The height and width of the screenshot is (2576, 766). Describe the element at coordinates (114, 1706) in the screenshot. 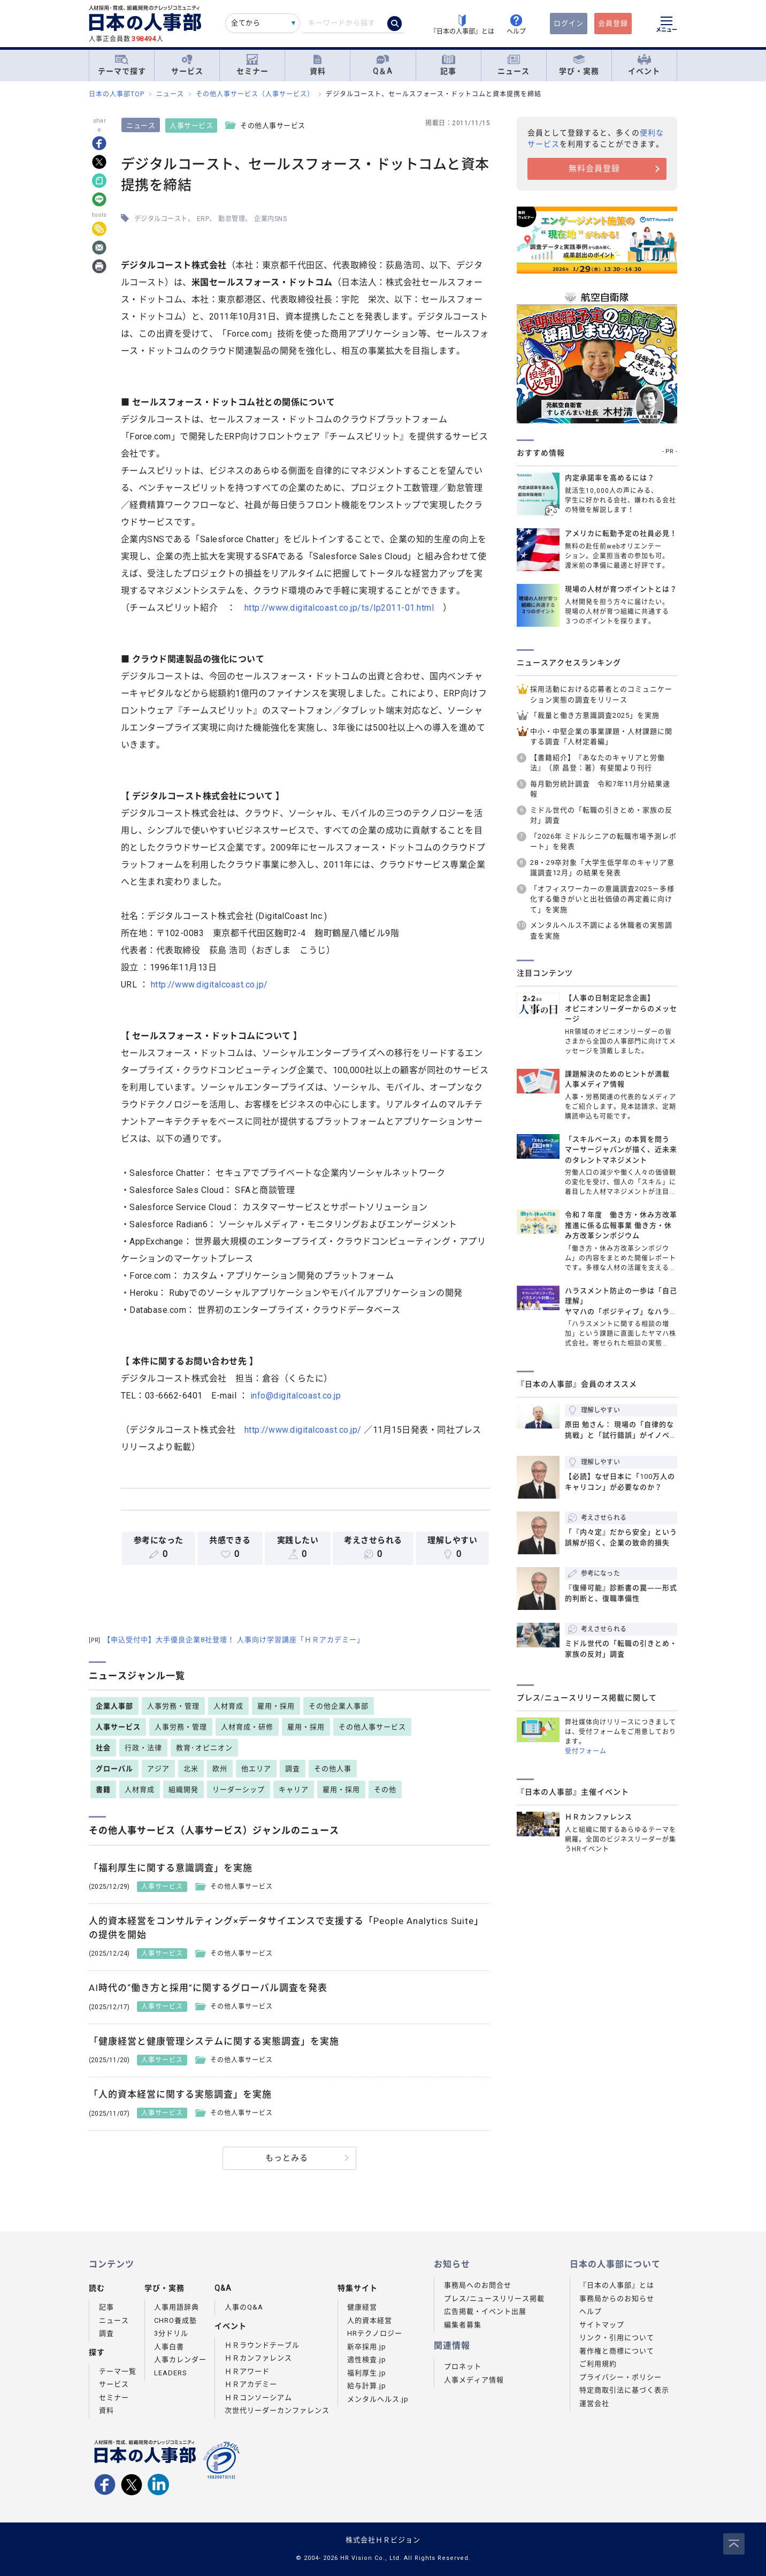

I see `企業人事部` at that location.